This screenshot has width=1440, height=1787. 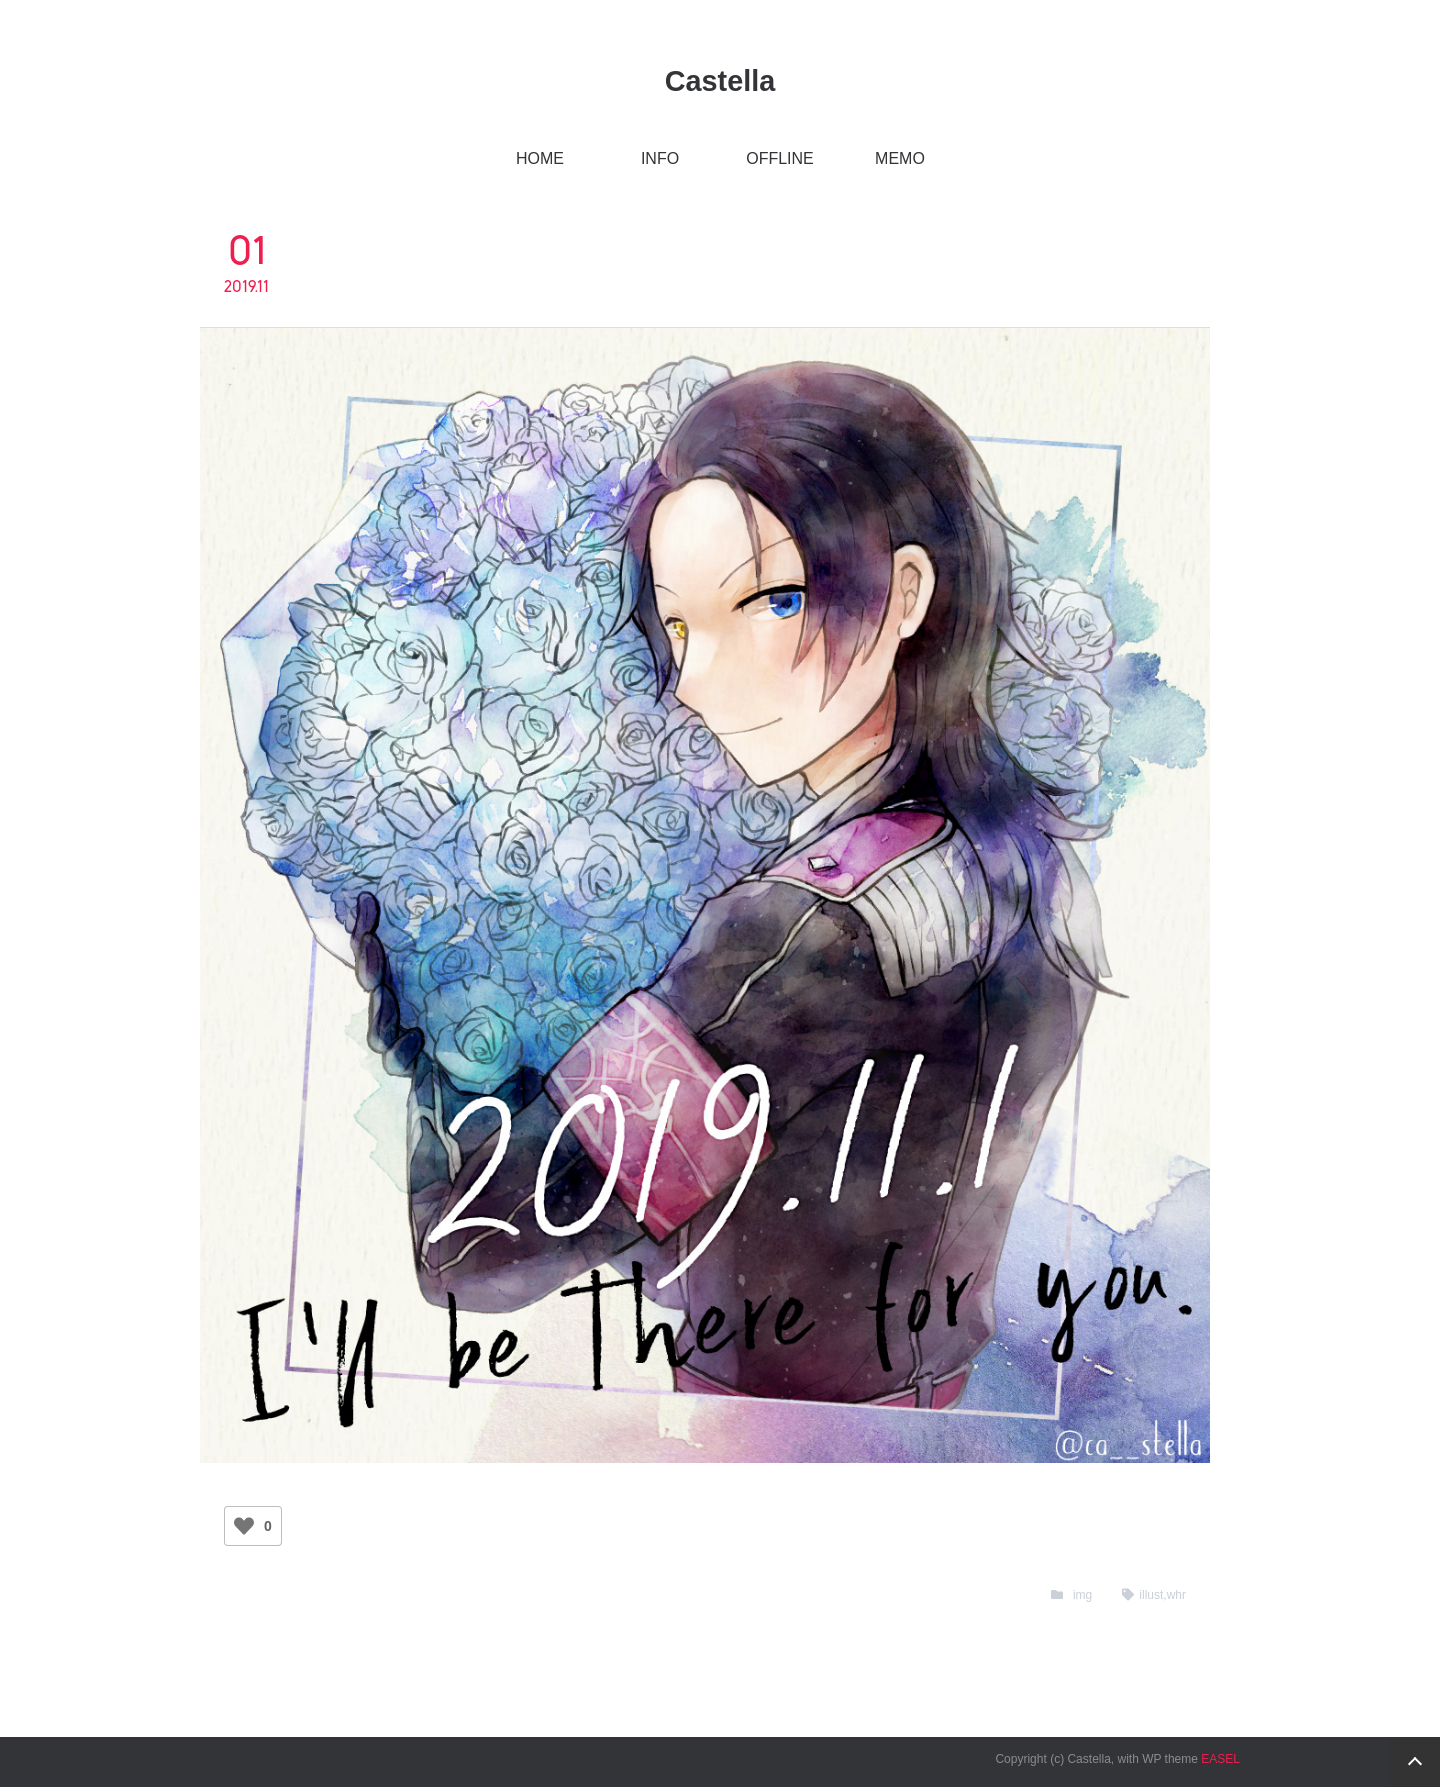 What do you see at coordinates (1176, 1595) in the screenshot?
I see `whr` at bounding box center [1176, 1595].